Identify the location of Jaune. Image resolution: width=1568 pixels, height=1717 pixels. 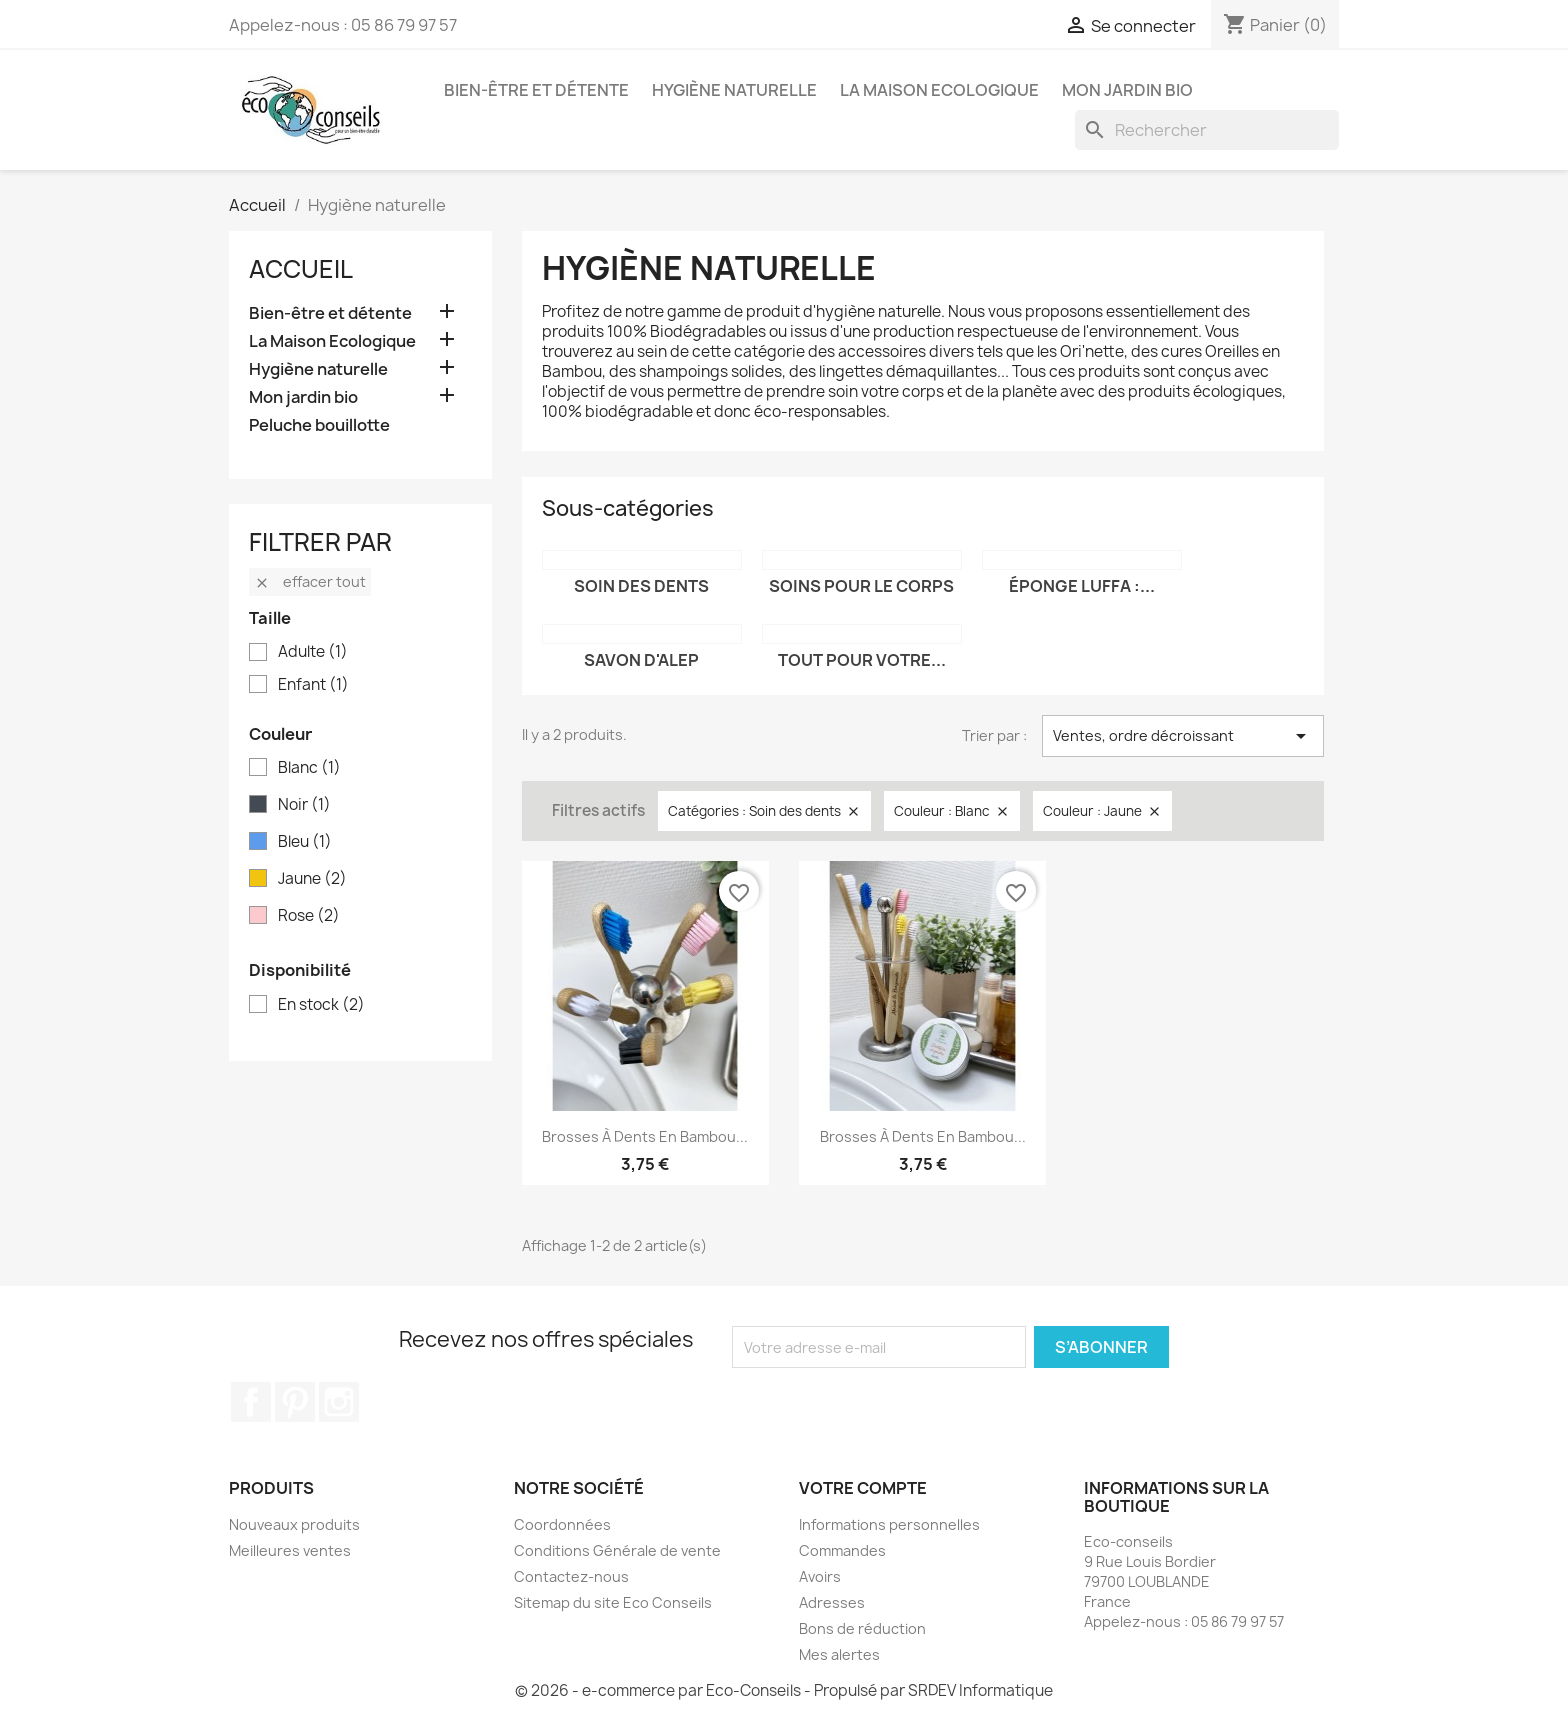
(312, 879).